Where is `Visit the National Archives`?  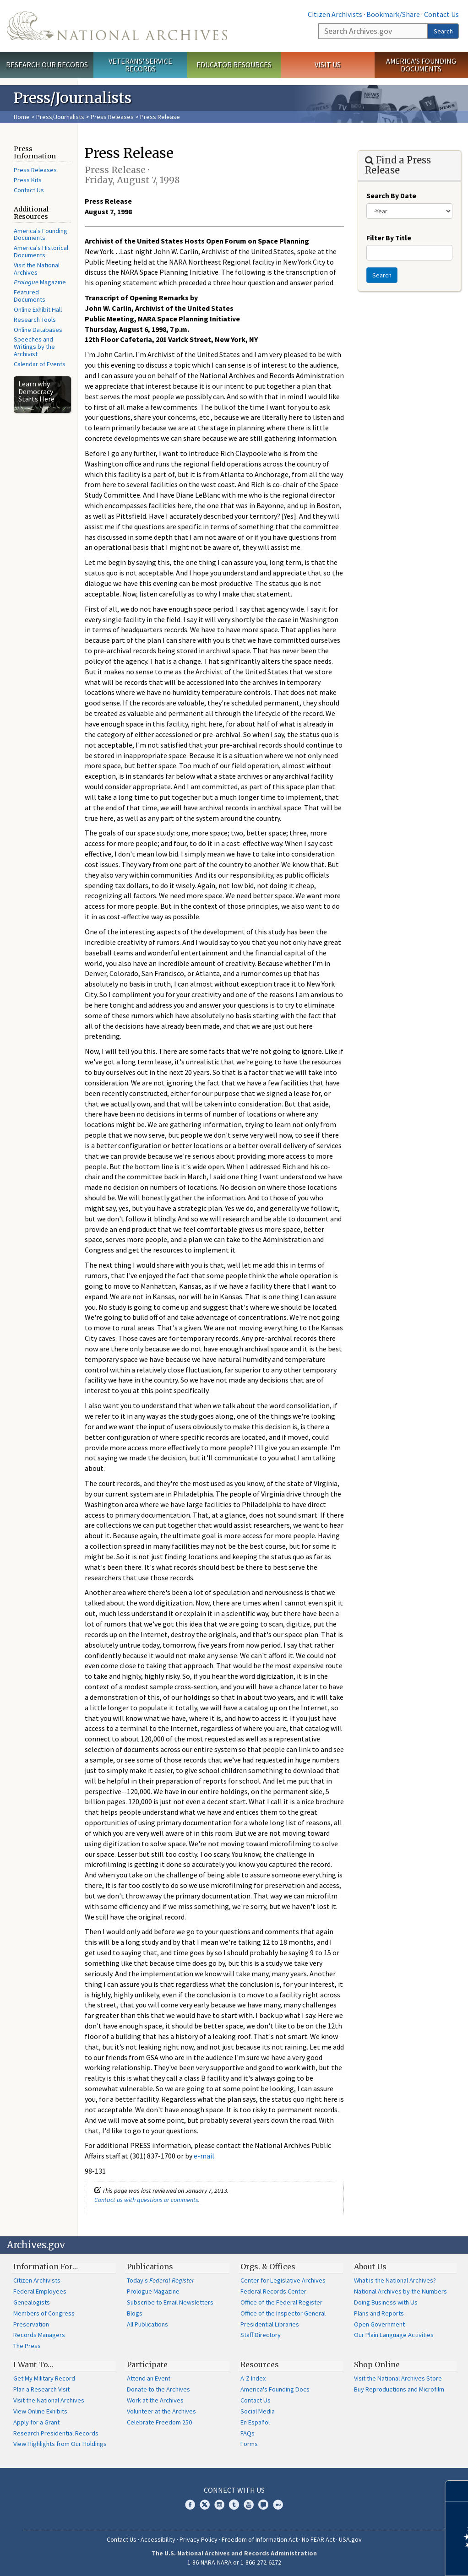
Visit the National Archives is located at coordinates (37, 269).